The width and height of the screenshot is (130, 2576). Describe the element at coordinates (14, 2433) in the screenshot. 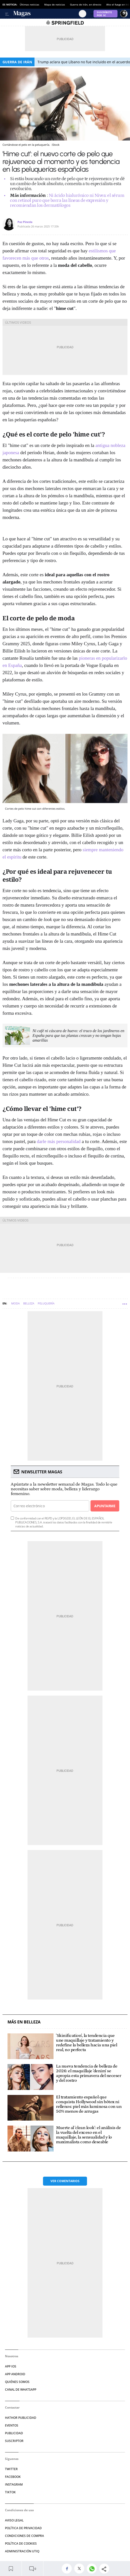

I see `PUBLICIDAD` at that location.